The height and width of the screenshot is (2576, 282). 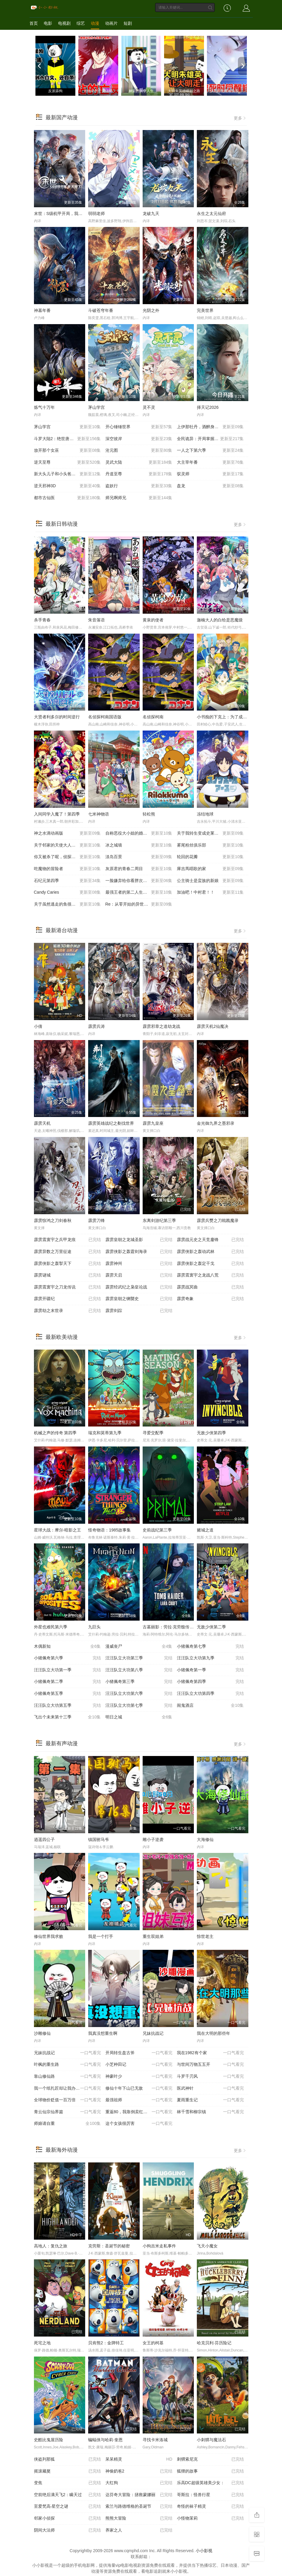 What do you see at coordinates (210, 1682) in the screenshot?
I see `小猪佩奇第四季` at bounding box center [210, 1682].